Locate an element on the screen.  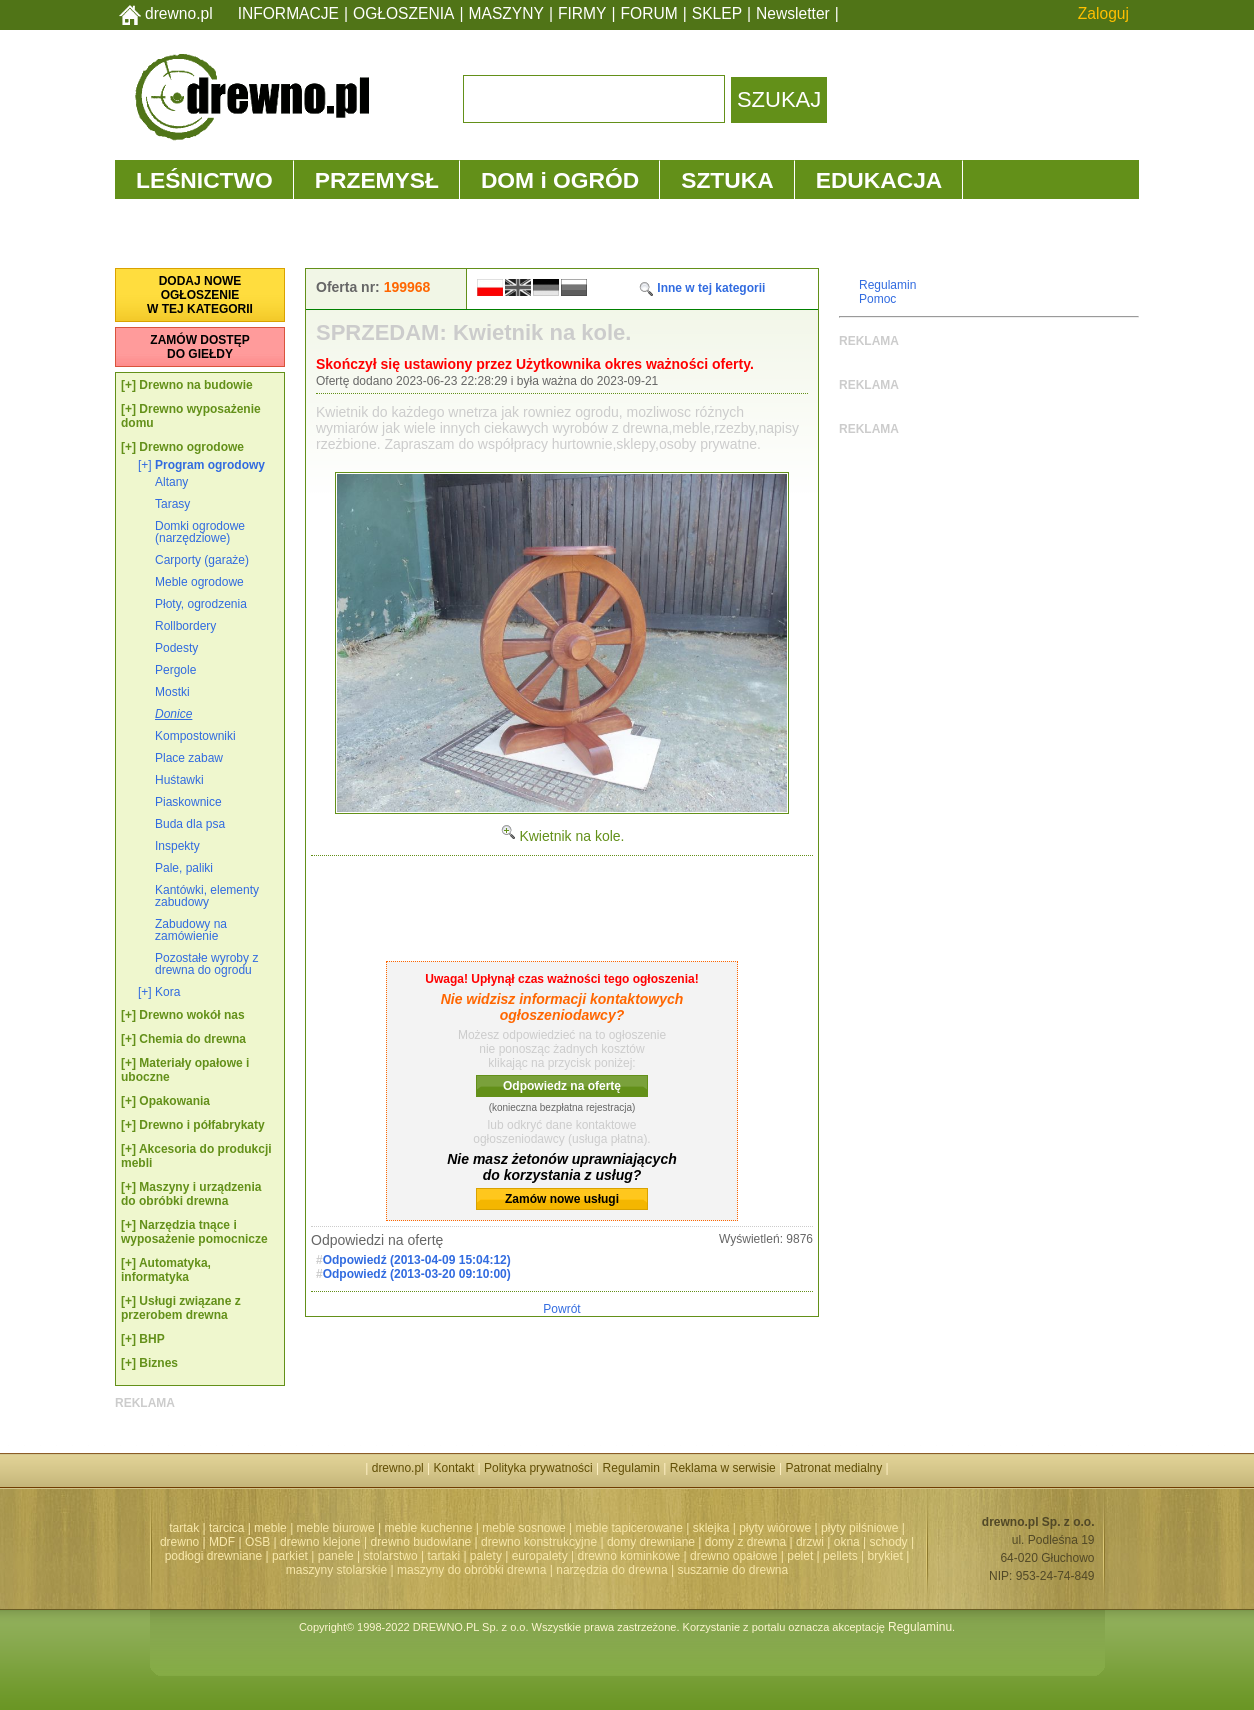
brykiet is located at coordinates (885, 1556).